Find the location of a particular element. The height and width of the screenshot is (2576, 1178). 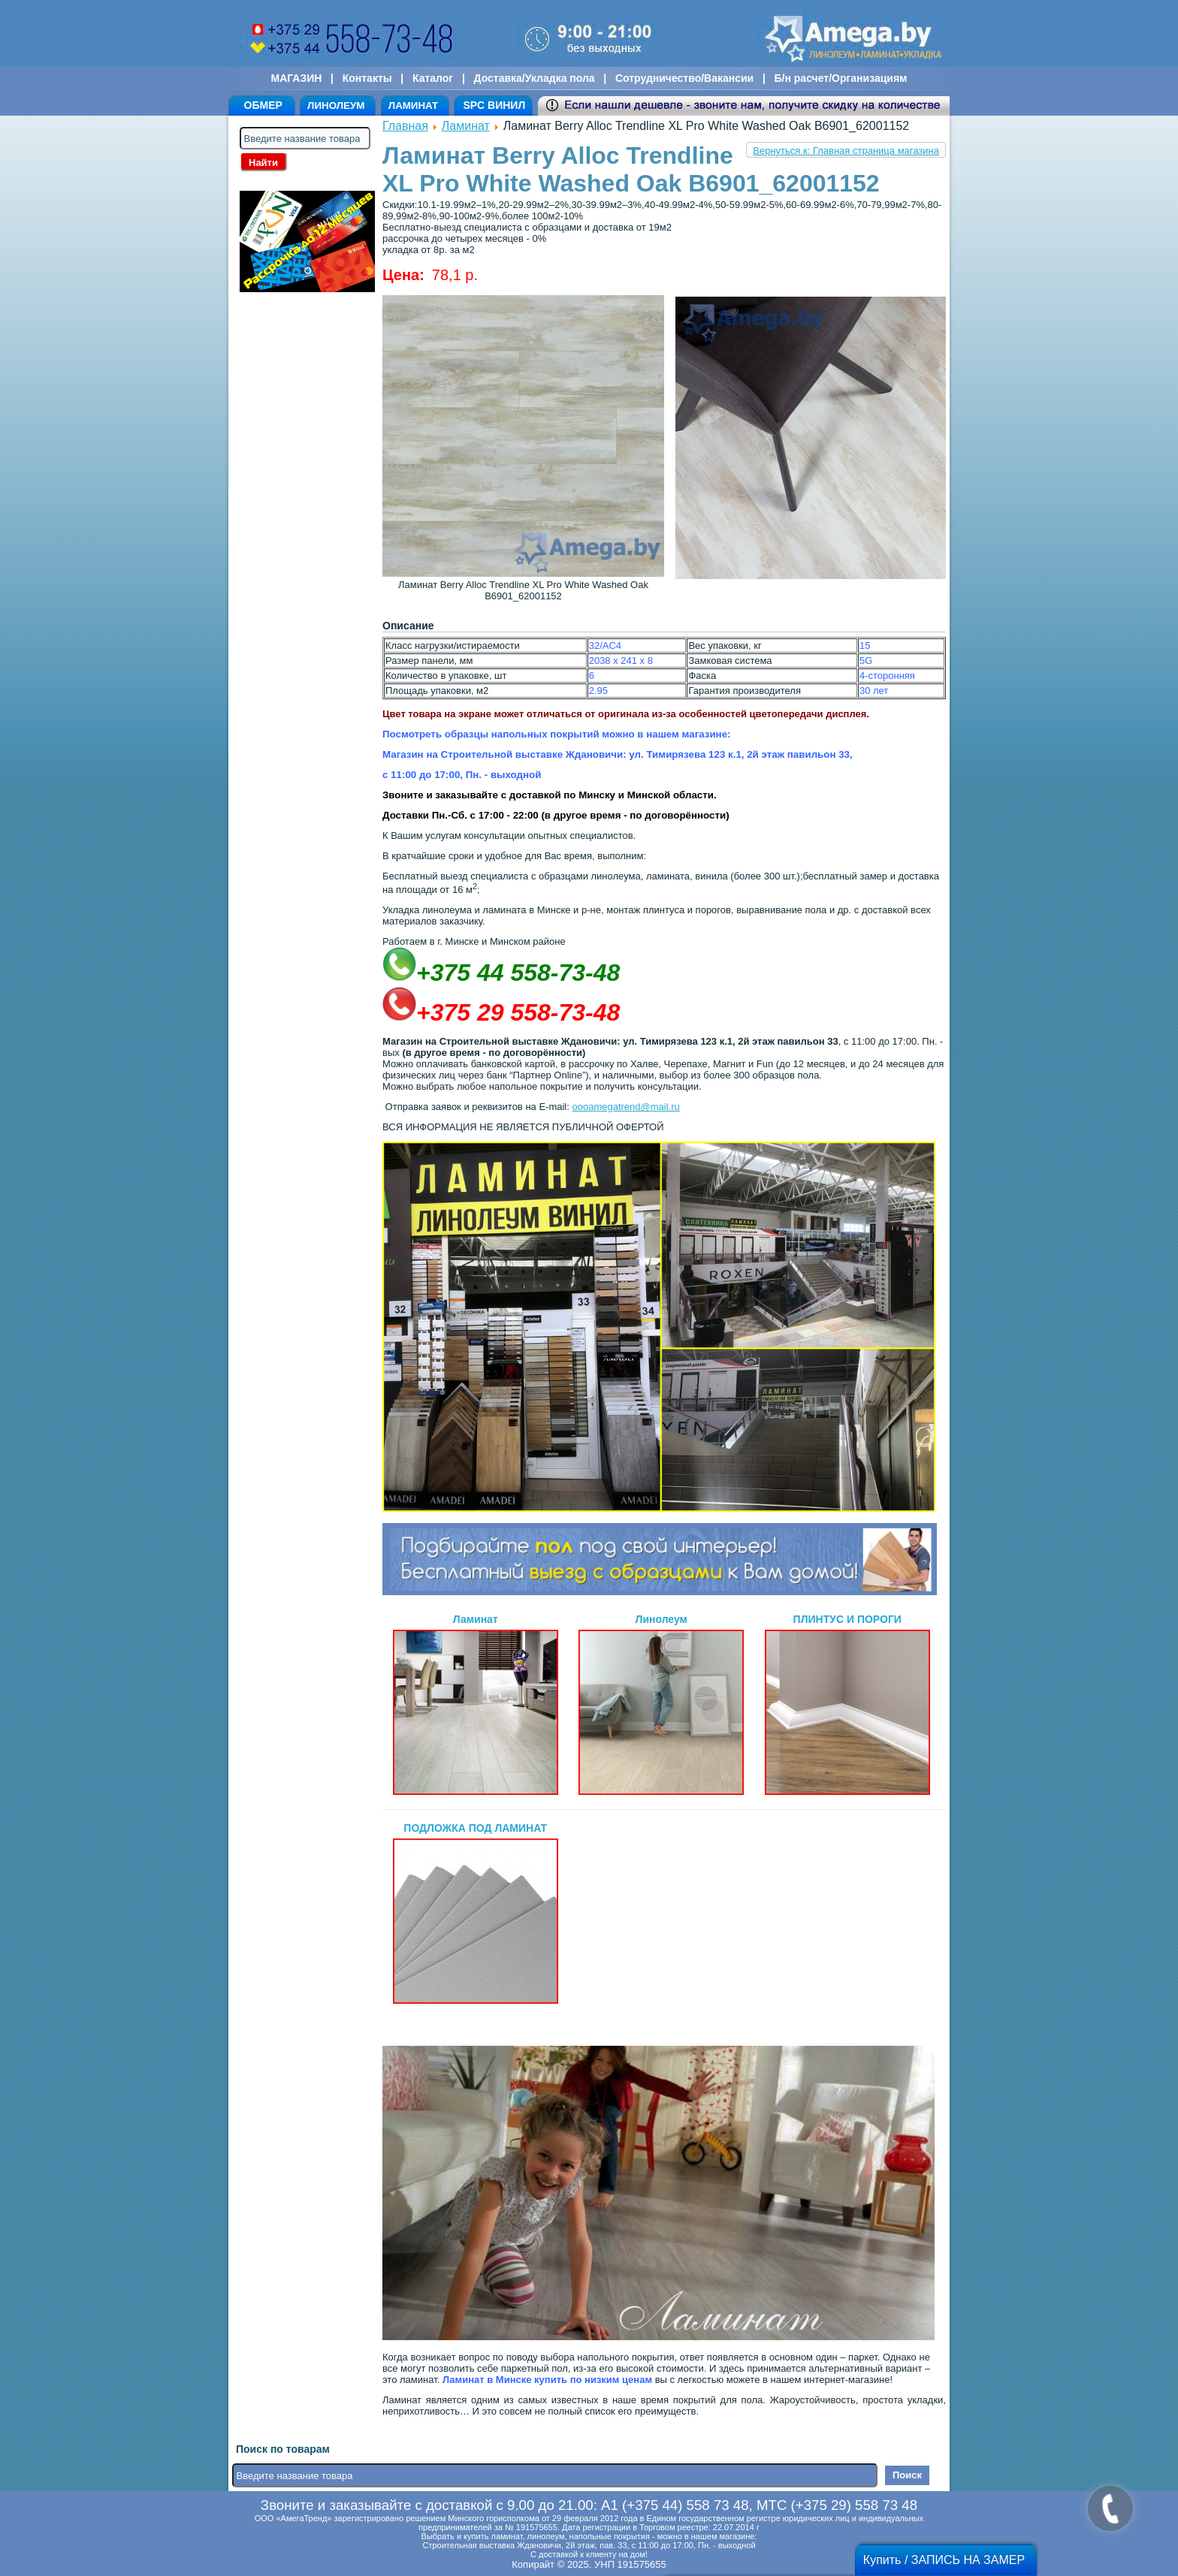

SPC ВИНИЛ is located at coordinates (494, 105).